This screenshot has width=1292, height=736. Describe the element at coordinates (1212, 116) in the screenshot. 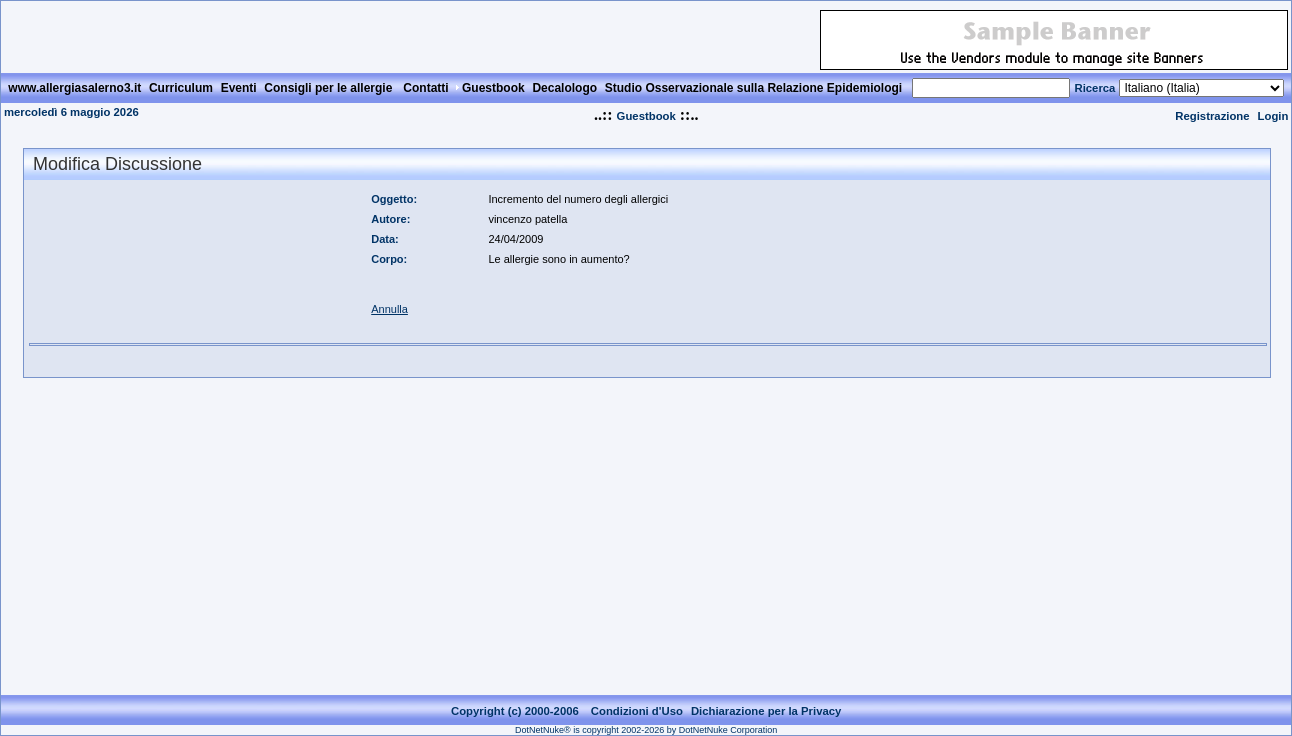

I see `Registrazione` at that location.